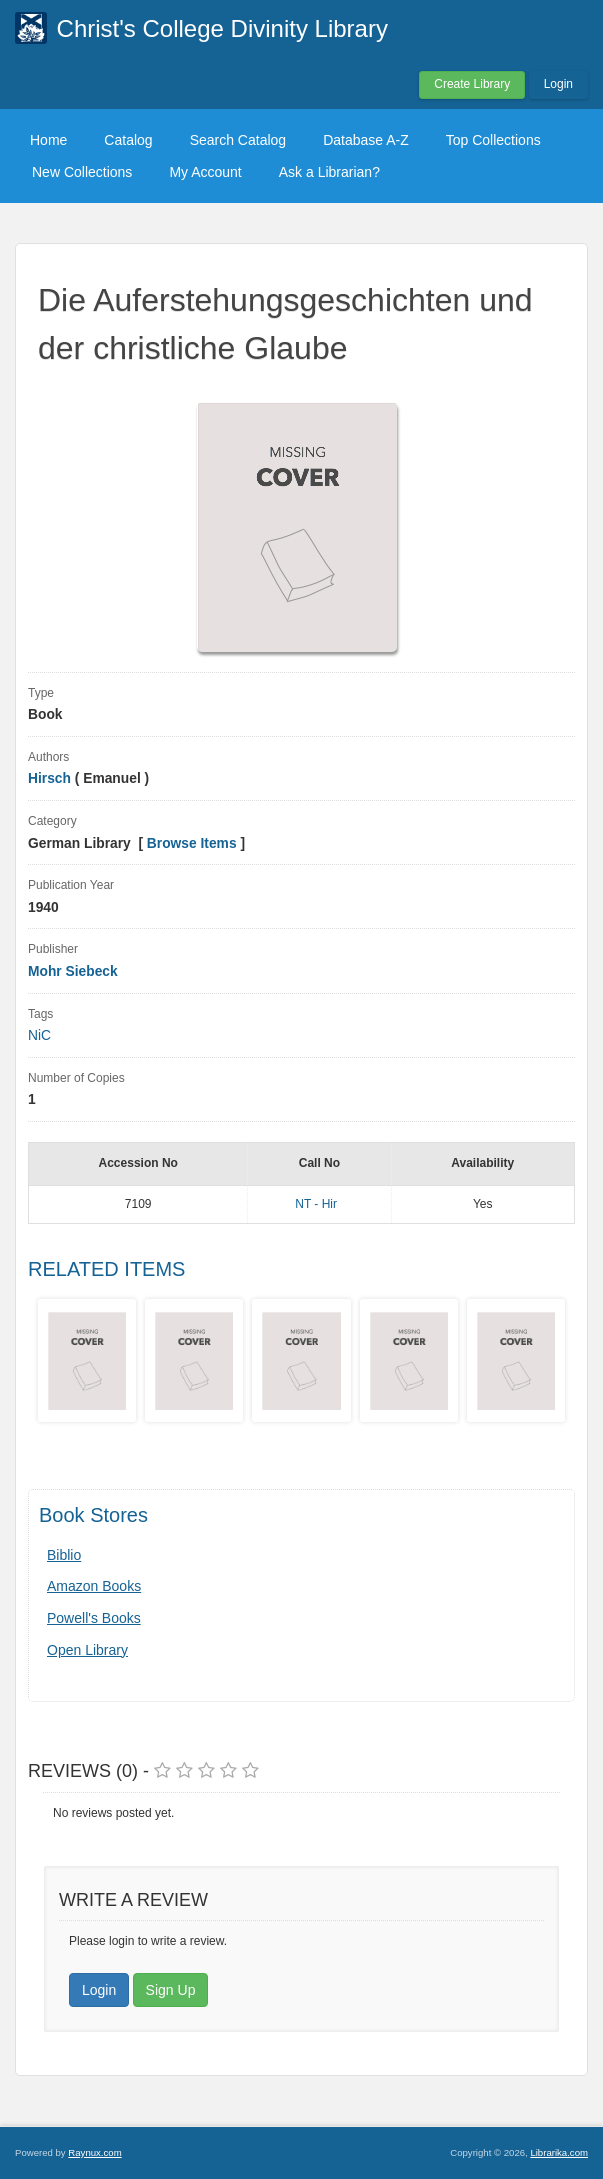 The width and height of the screenshot is (603, 2179). Describe the element at coordinates (82, 172) in the screenshot. I see `New Collections` at that location.